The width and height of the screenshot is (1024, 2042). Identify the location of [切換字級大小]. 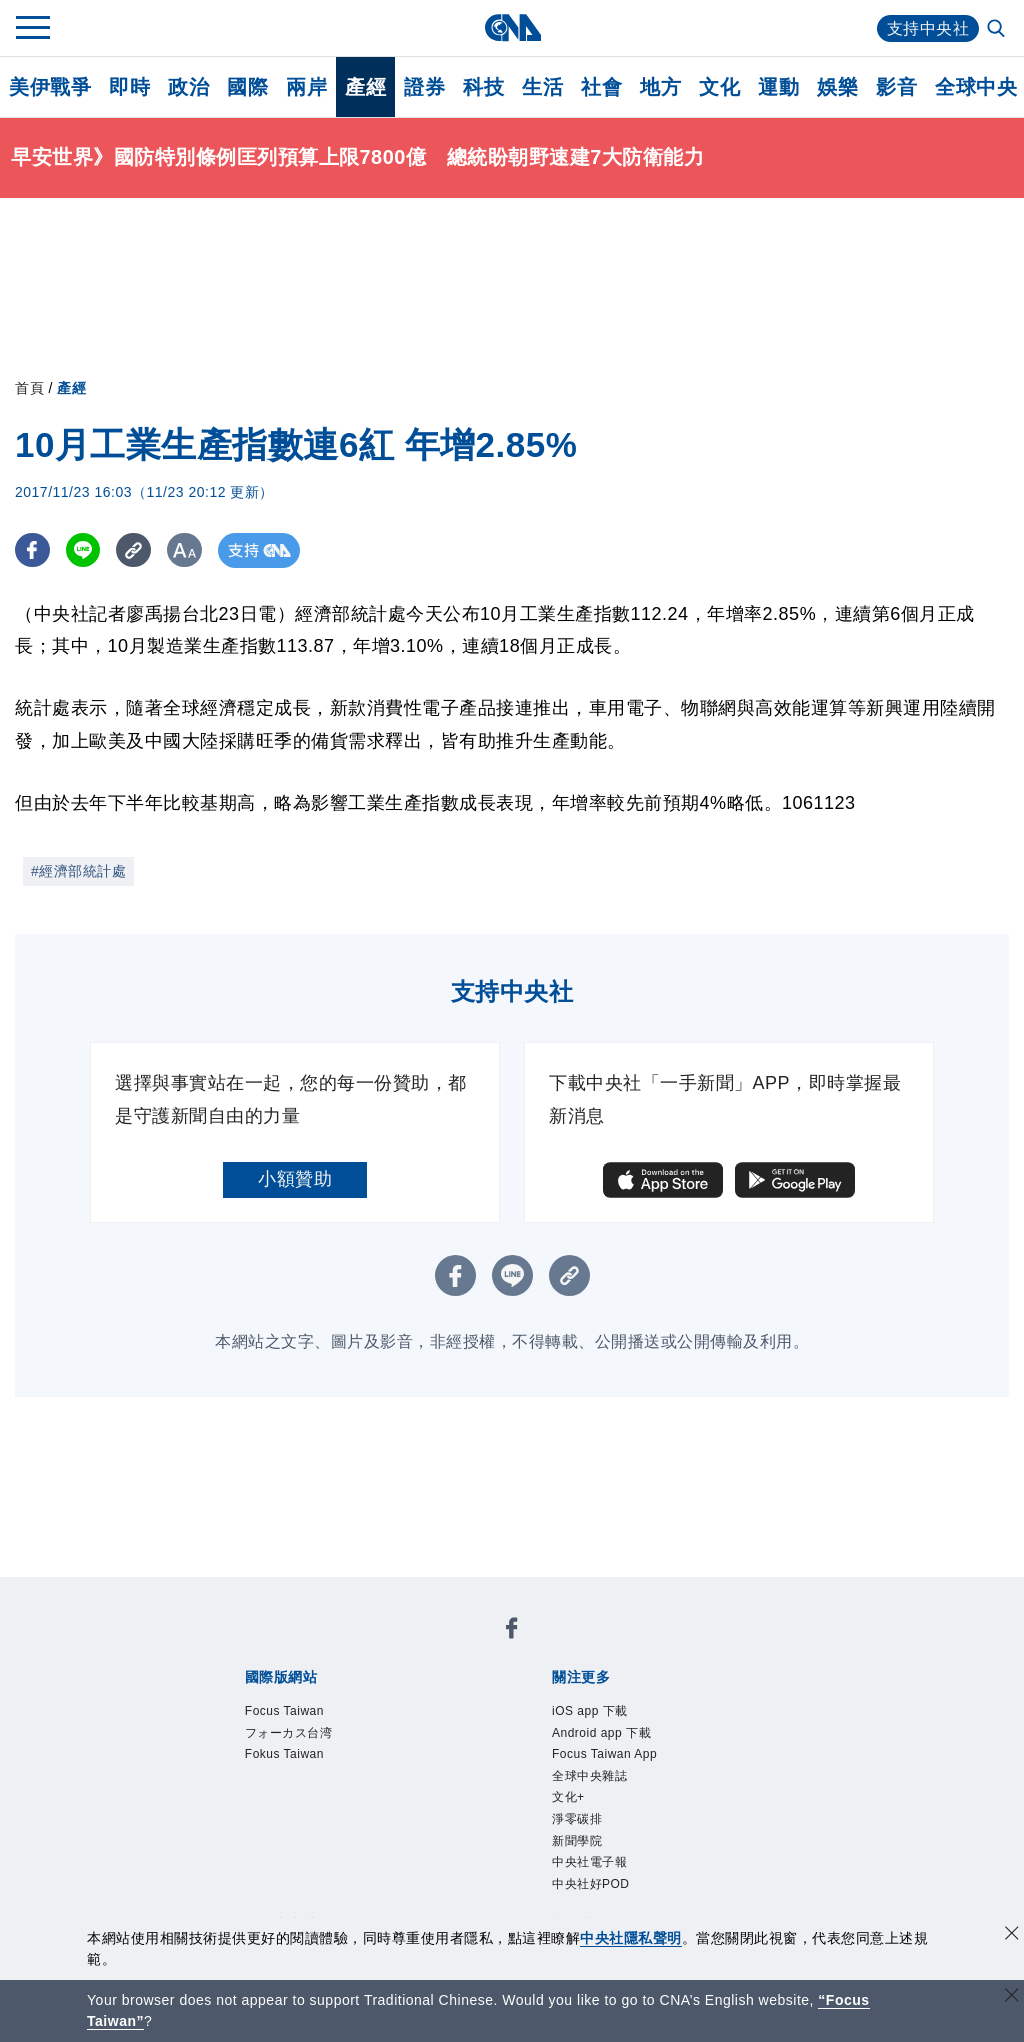
(185, 550).